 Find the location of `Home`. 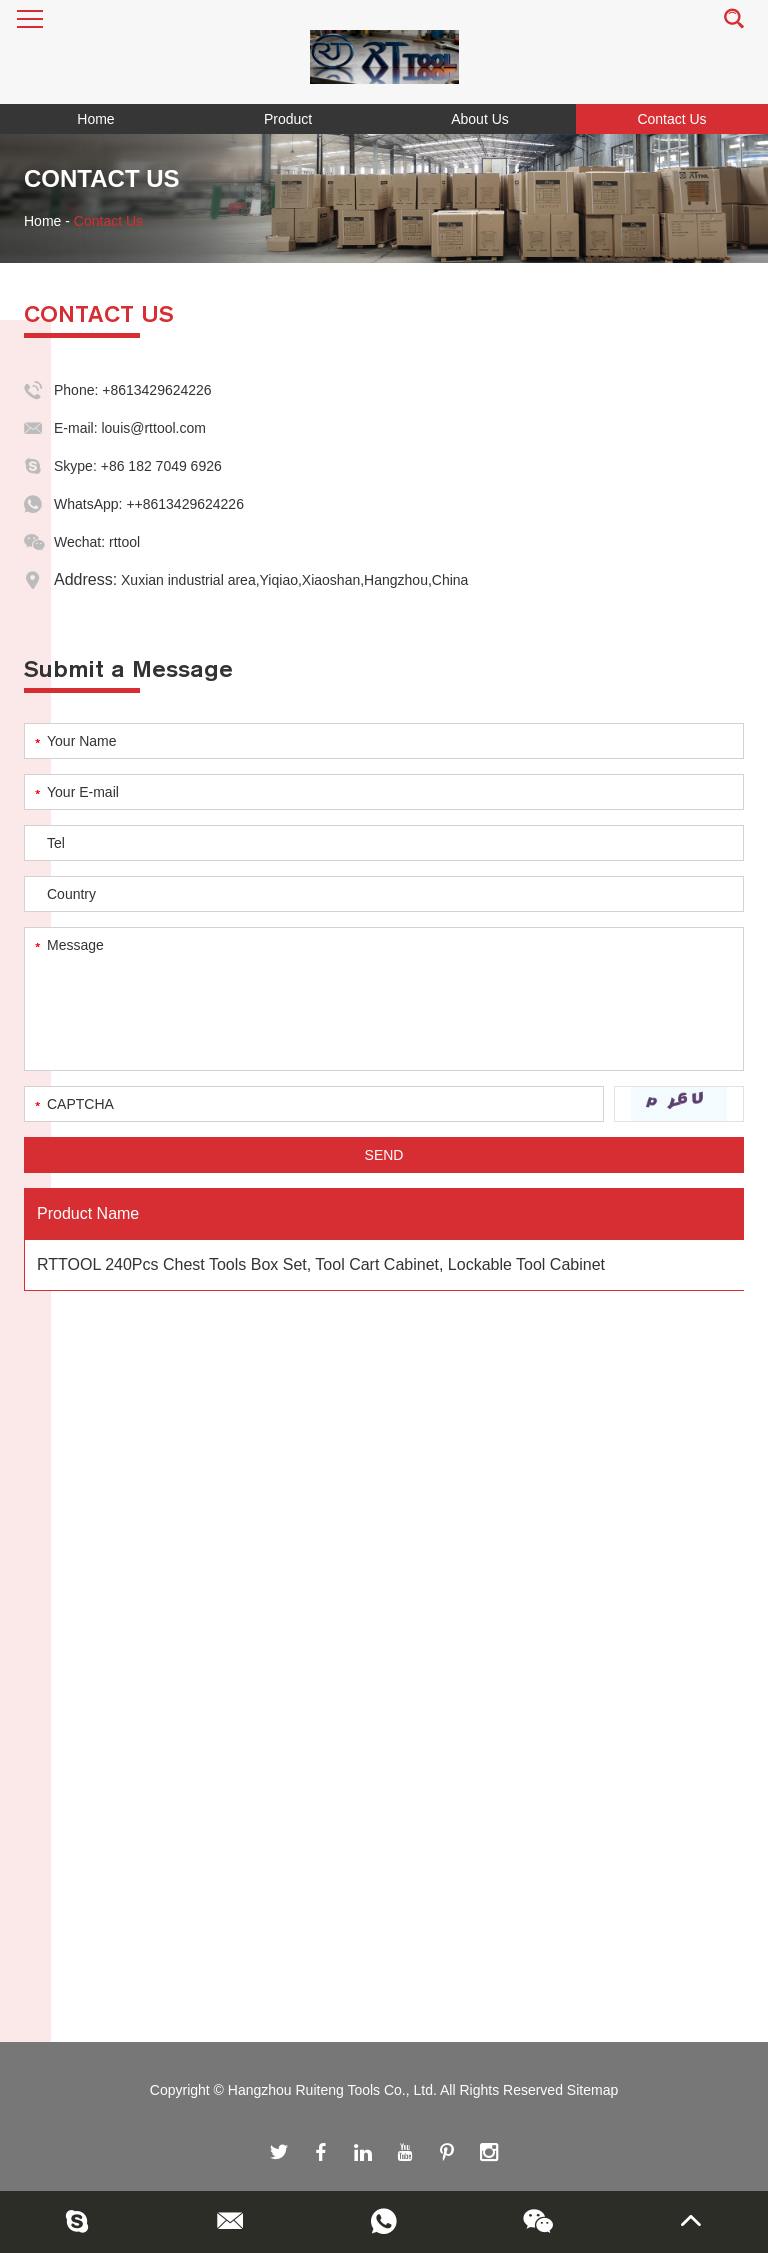

Home is located at coordinates (95, 119).